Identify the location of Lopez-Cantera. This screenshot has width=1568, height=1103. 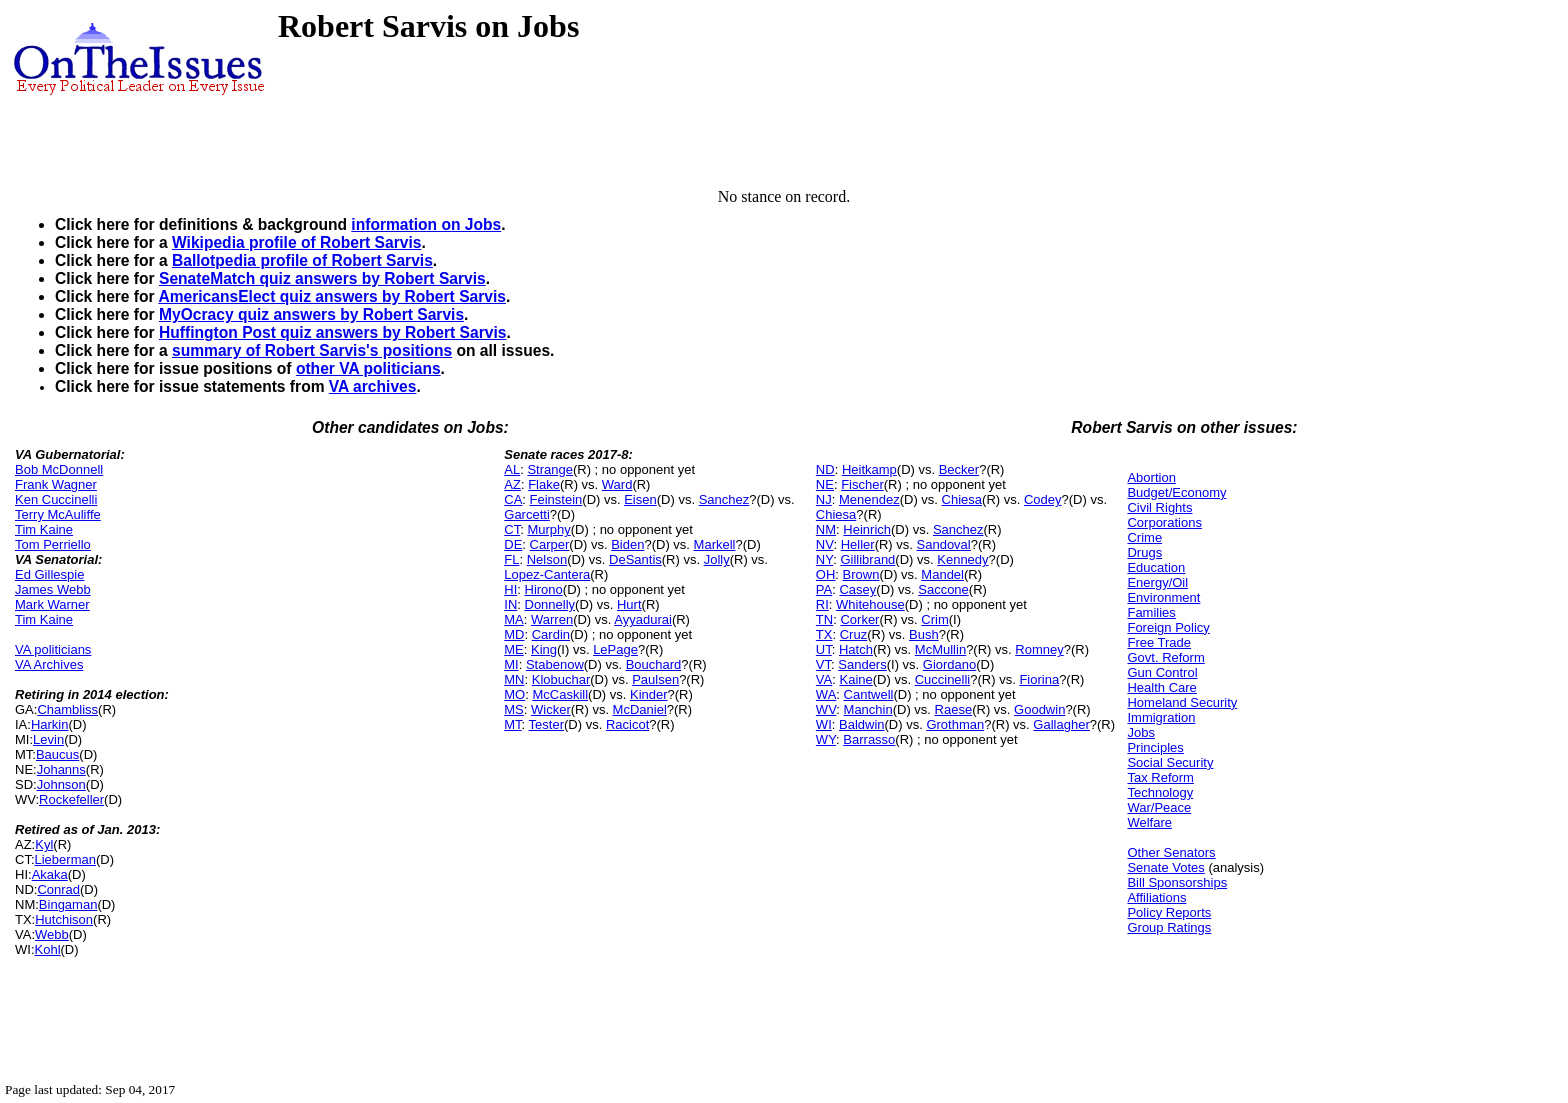
(547, 574).